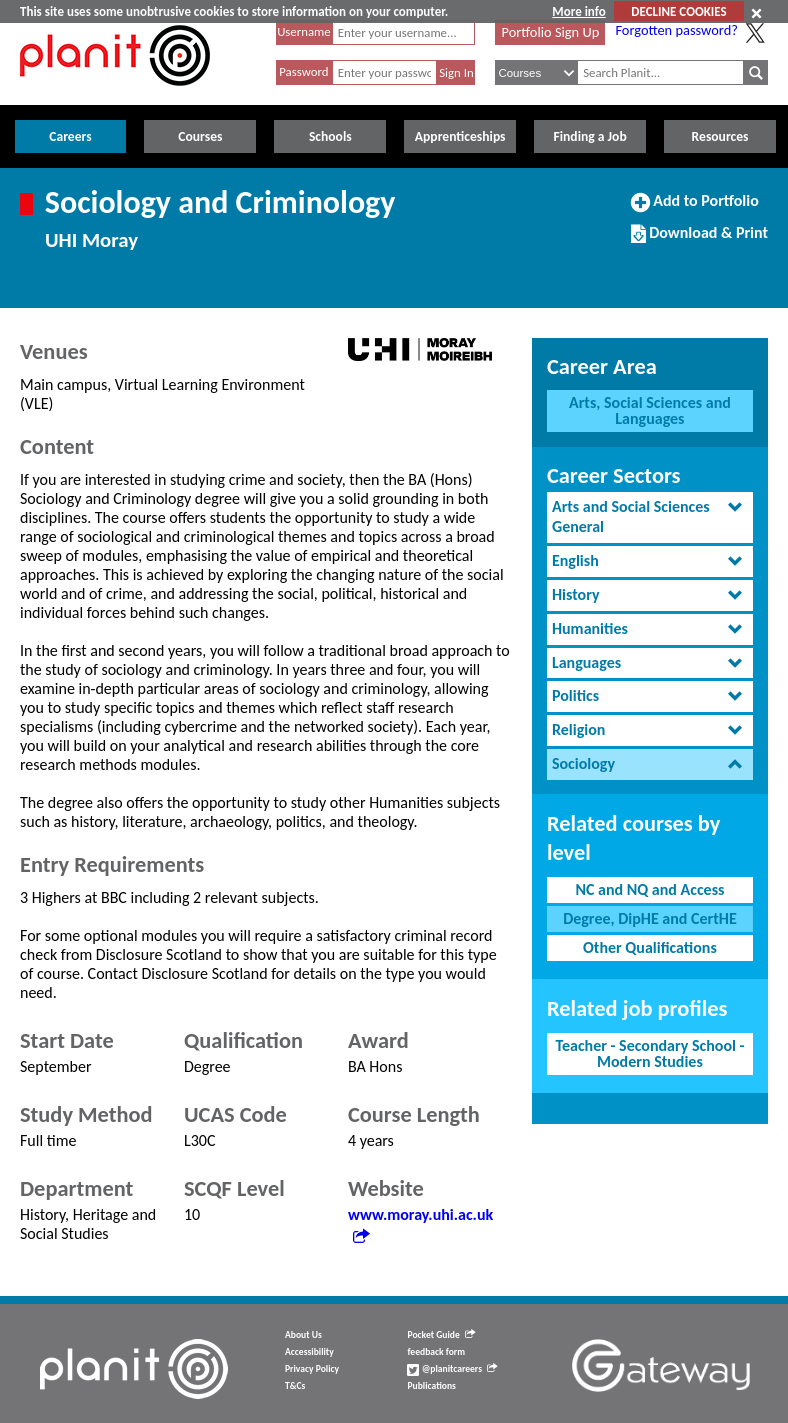 This screenshot has width=788, height=1423. What do you see at coordinates (551, 32) in the screenshot?
I see `Portfolio Sign Up` at bounding box center [551, 32].